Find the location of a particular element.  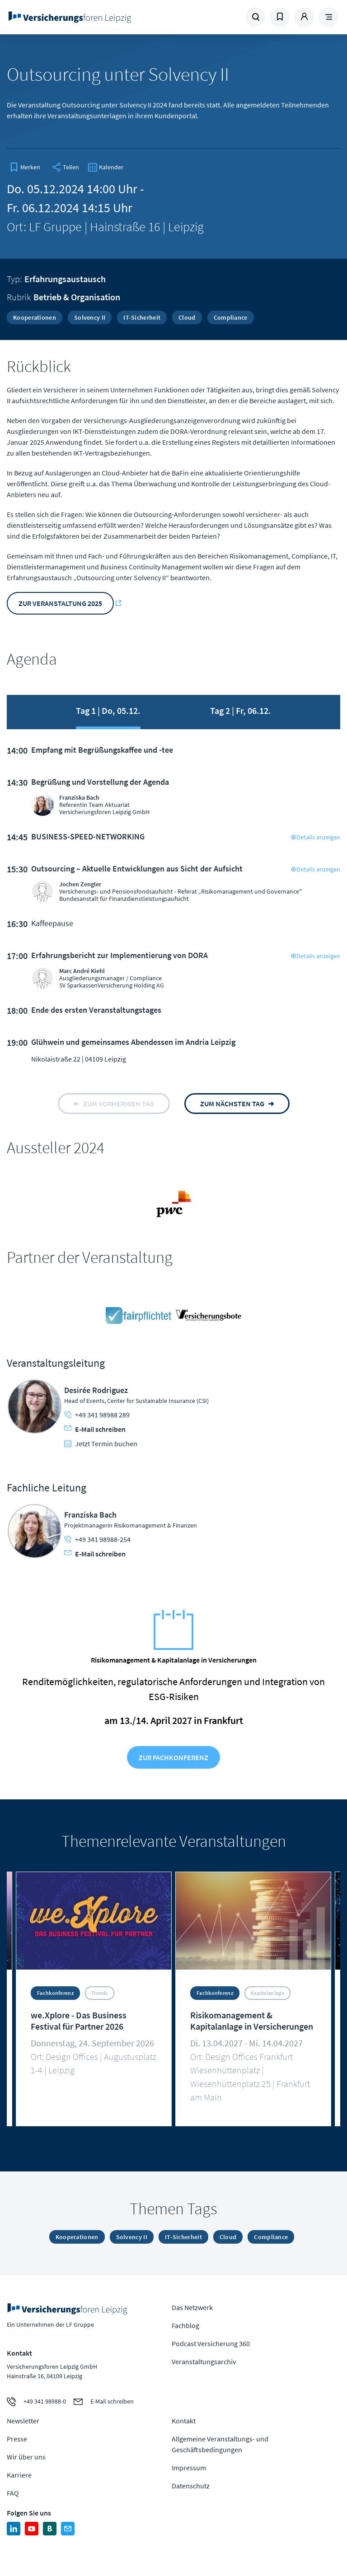

zum nächsten tag is located at coordinates (232, 1103).